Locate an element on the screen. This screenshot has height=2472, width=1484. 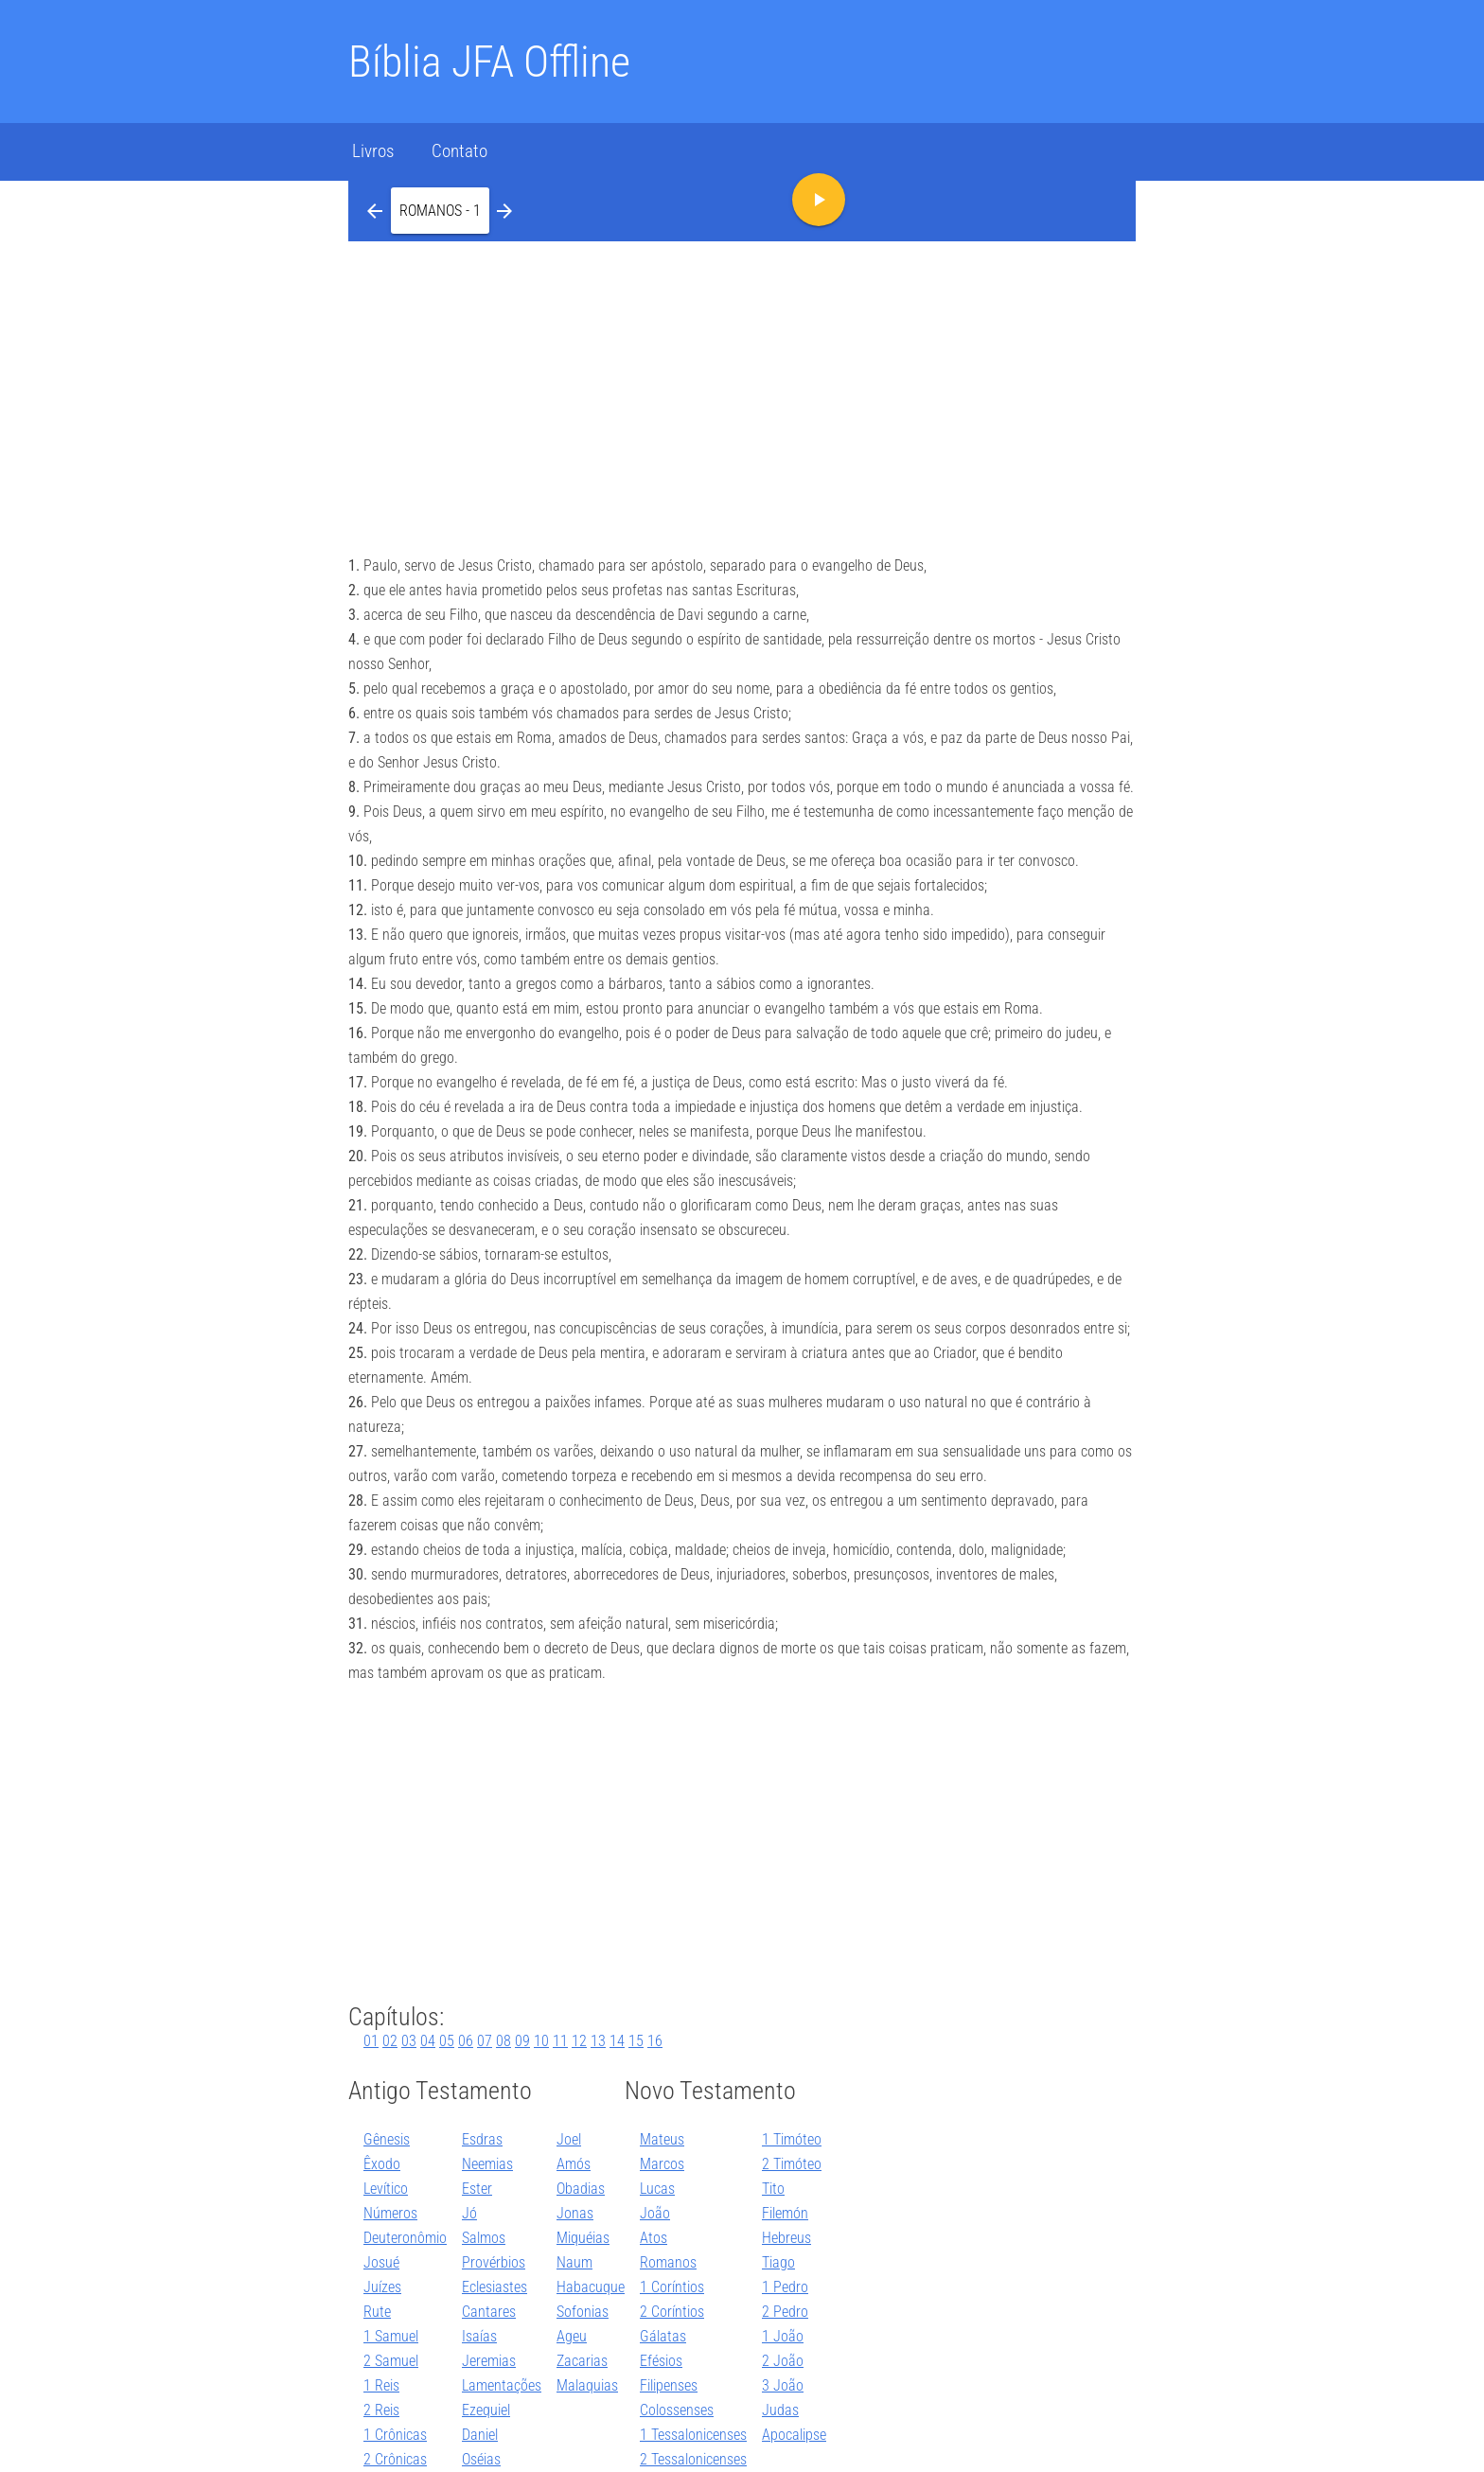
08 is located at coordinates (503, 2041).